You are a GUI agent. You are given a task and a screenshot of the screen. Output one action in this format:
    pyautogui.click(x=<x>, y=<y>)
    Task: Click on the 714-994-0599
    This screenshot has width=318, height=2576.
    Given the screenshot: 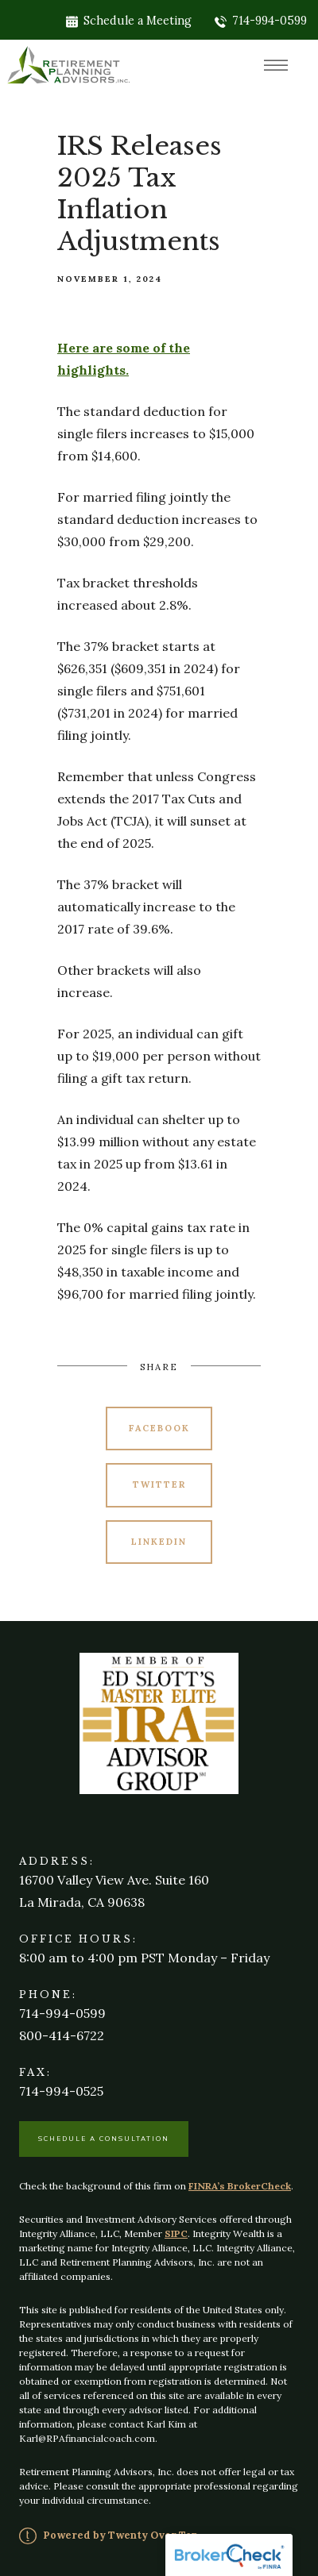 What is the action you would take?
    pyautogui.click(x=261, y=20)
    